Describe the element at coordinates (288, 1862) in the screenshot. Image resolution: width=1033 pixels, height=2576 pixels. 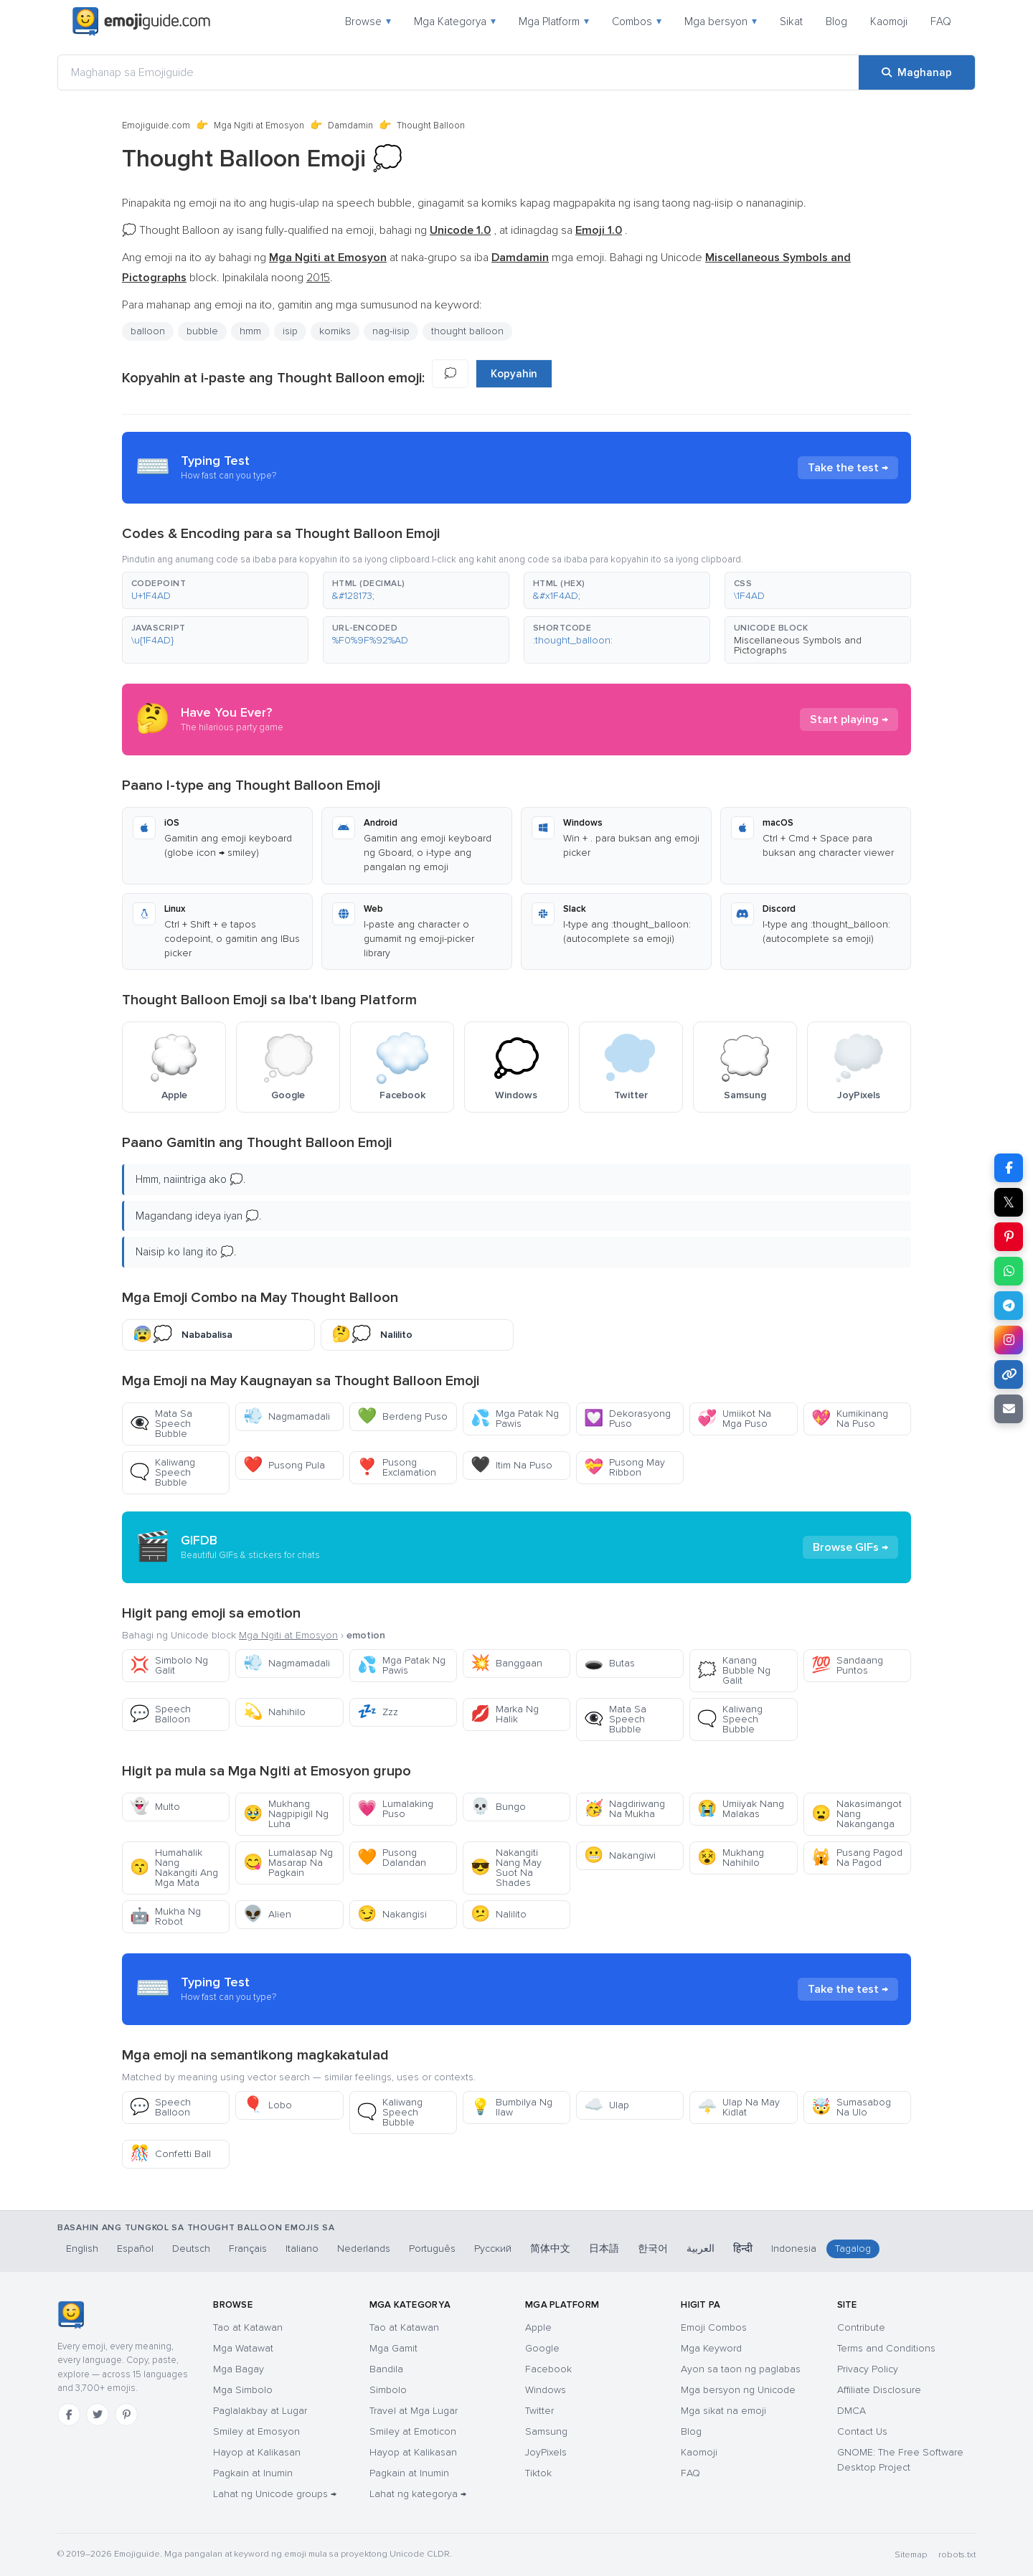
I see `Lumalasap Ng Masarap Na Pagkain` at that location.